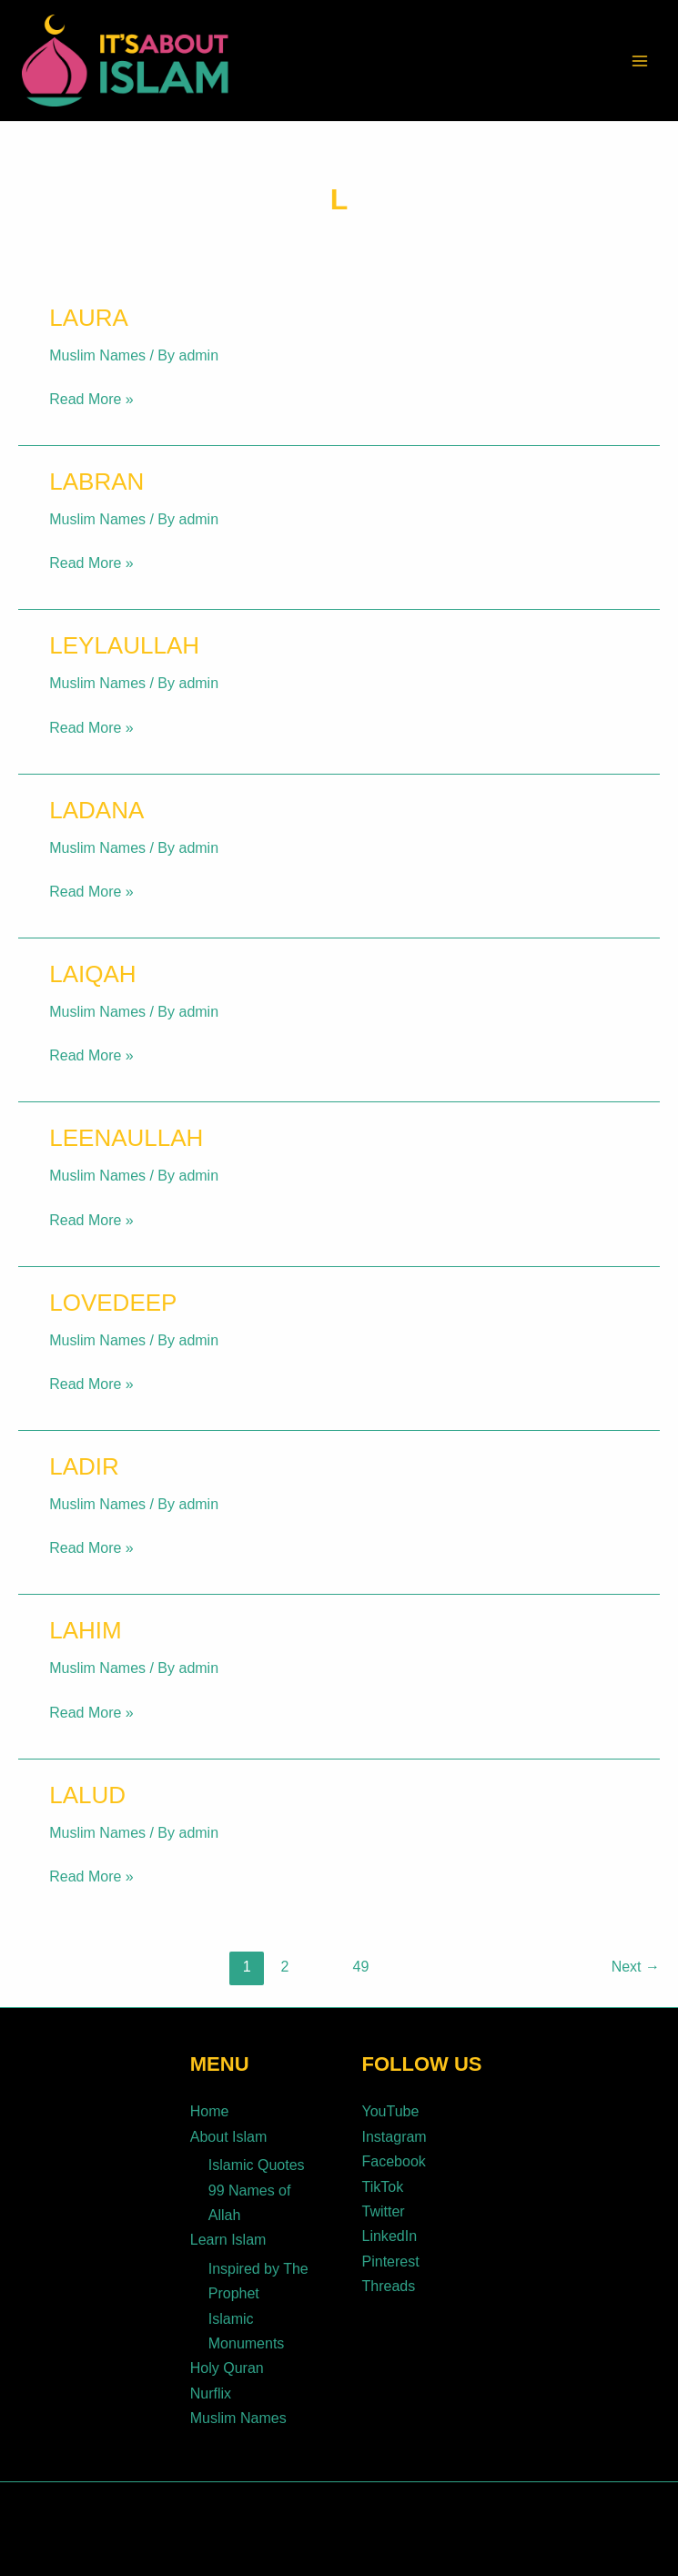 This screenshot has height=2576, width=678. I want to click on Leylaullah, so click(124, 645).